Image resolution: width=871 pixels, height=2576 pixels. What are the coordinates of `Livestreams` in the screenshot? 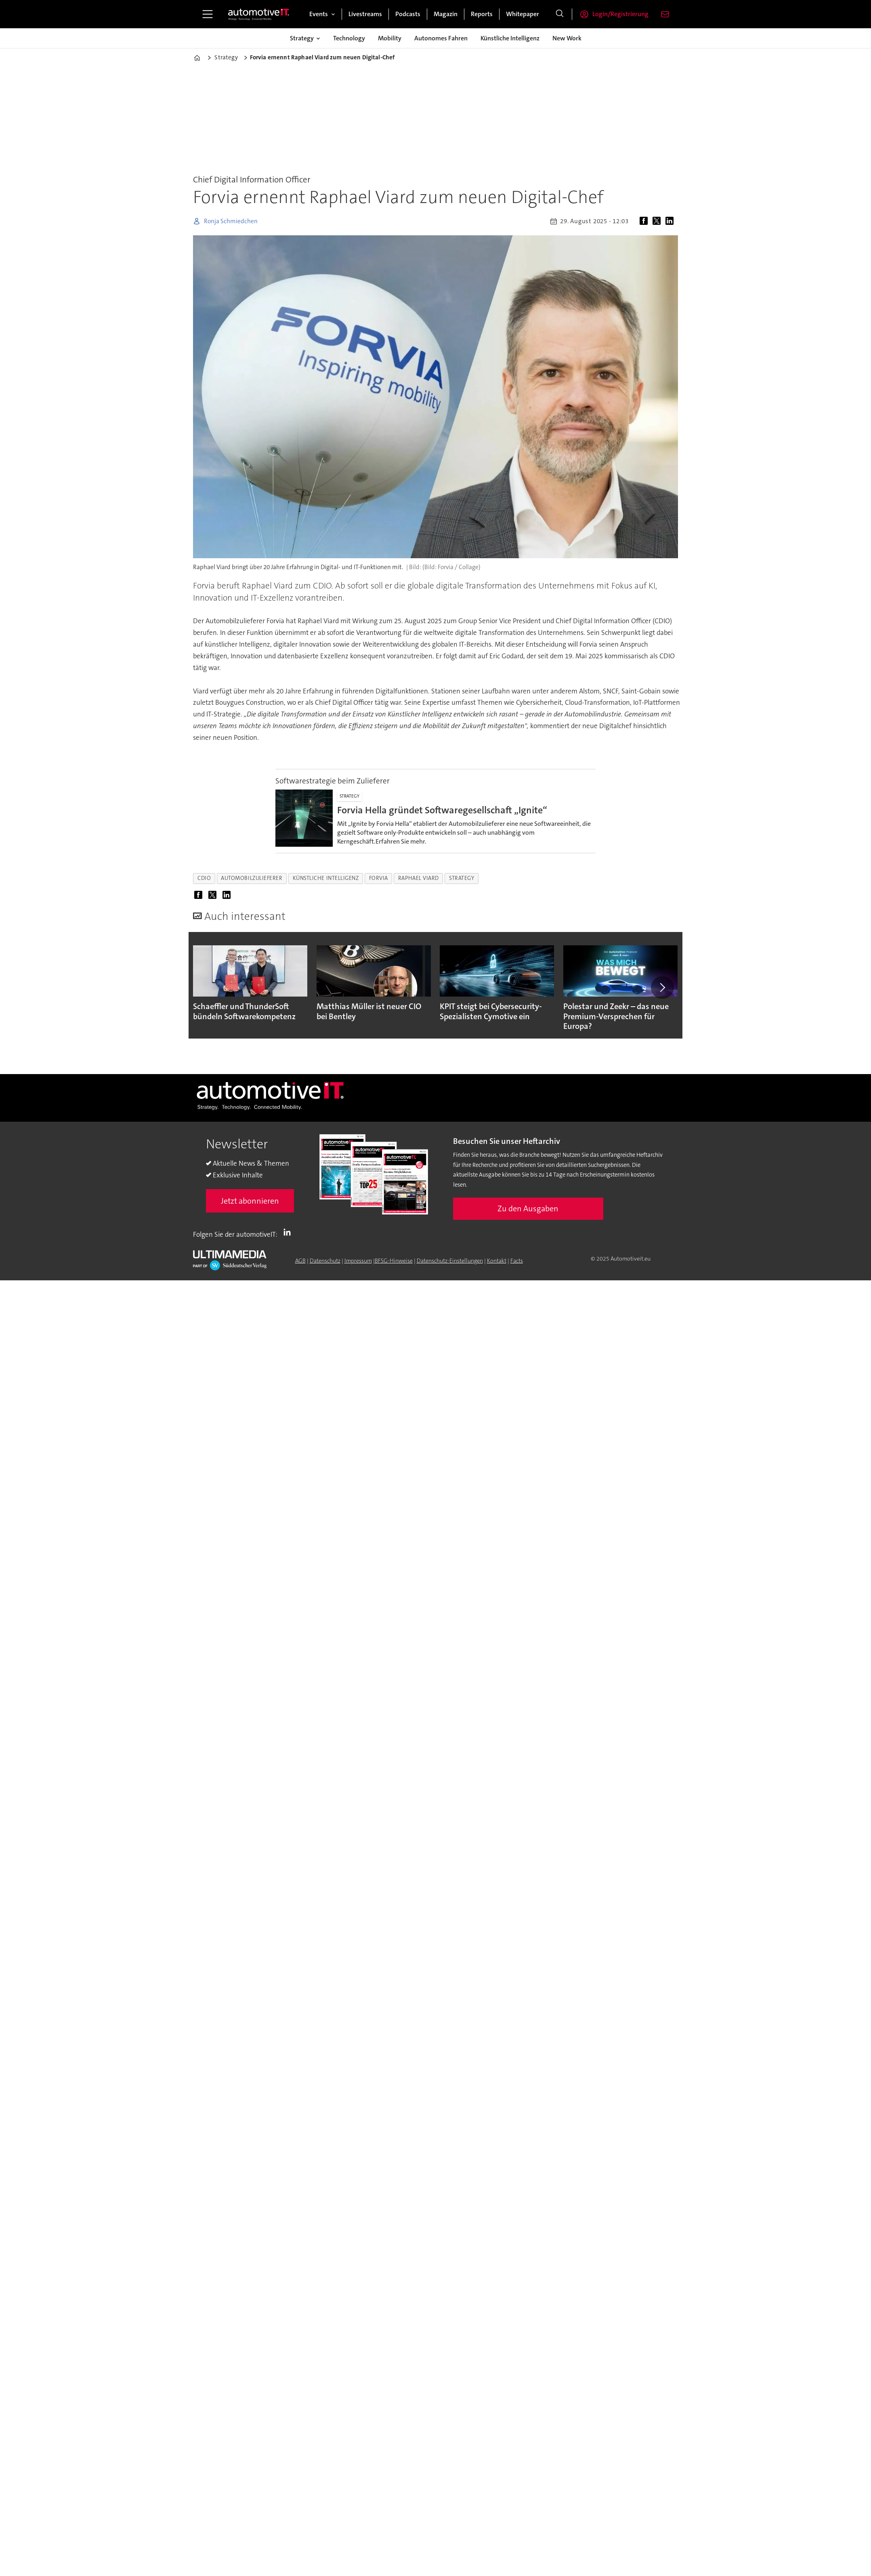 It's located at (365, 14).